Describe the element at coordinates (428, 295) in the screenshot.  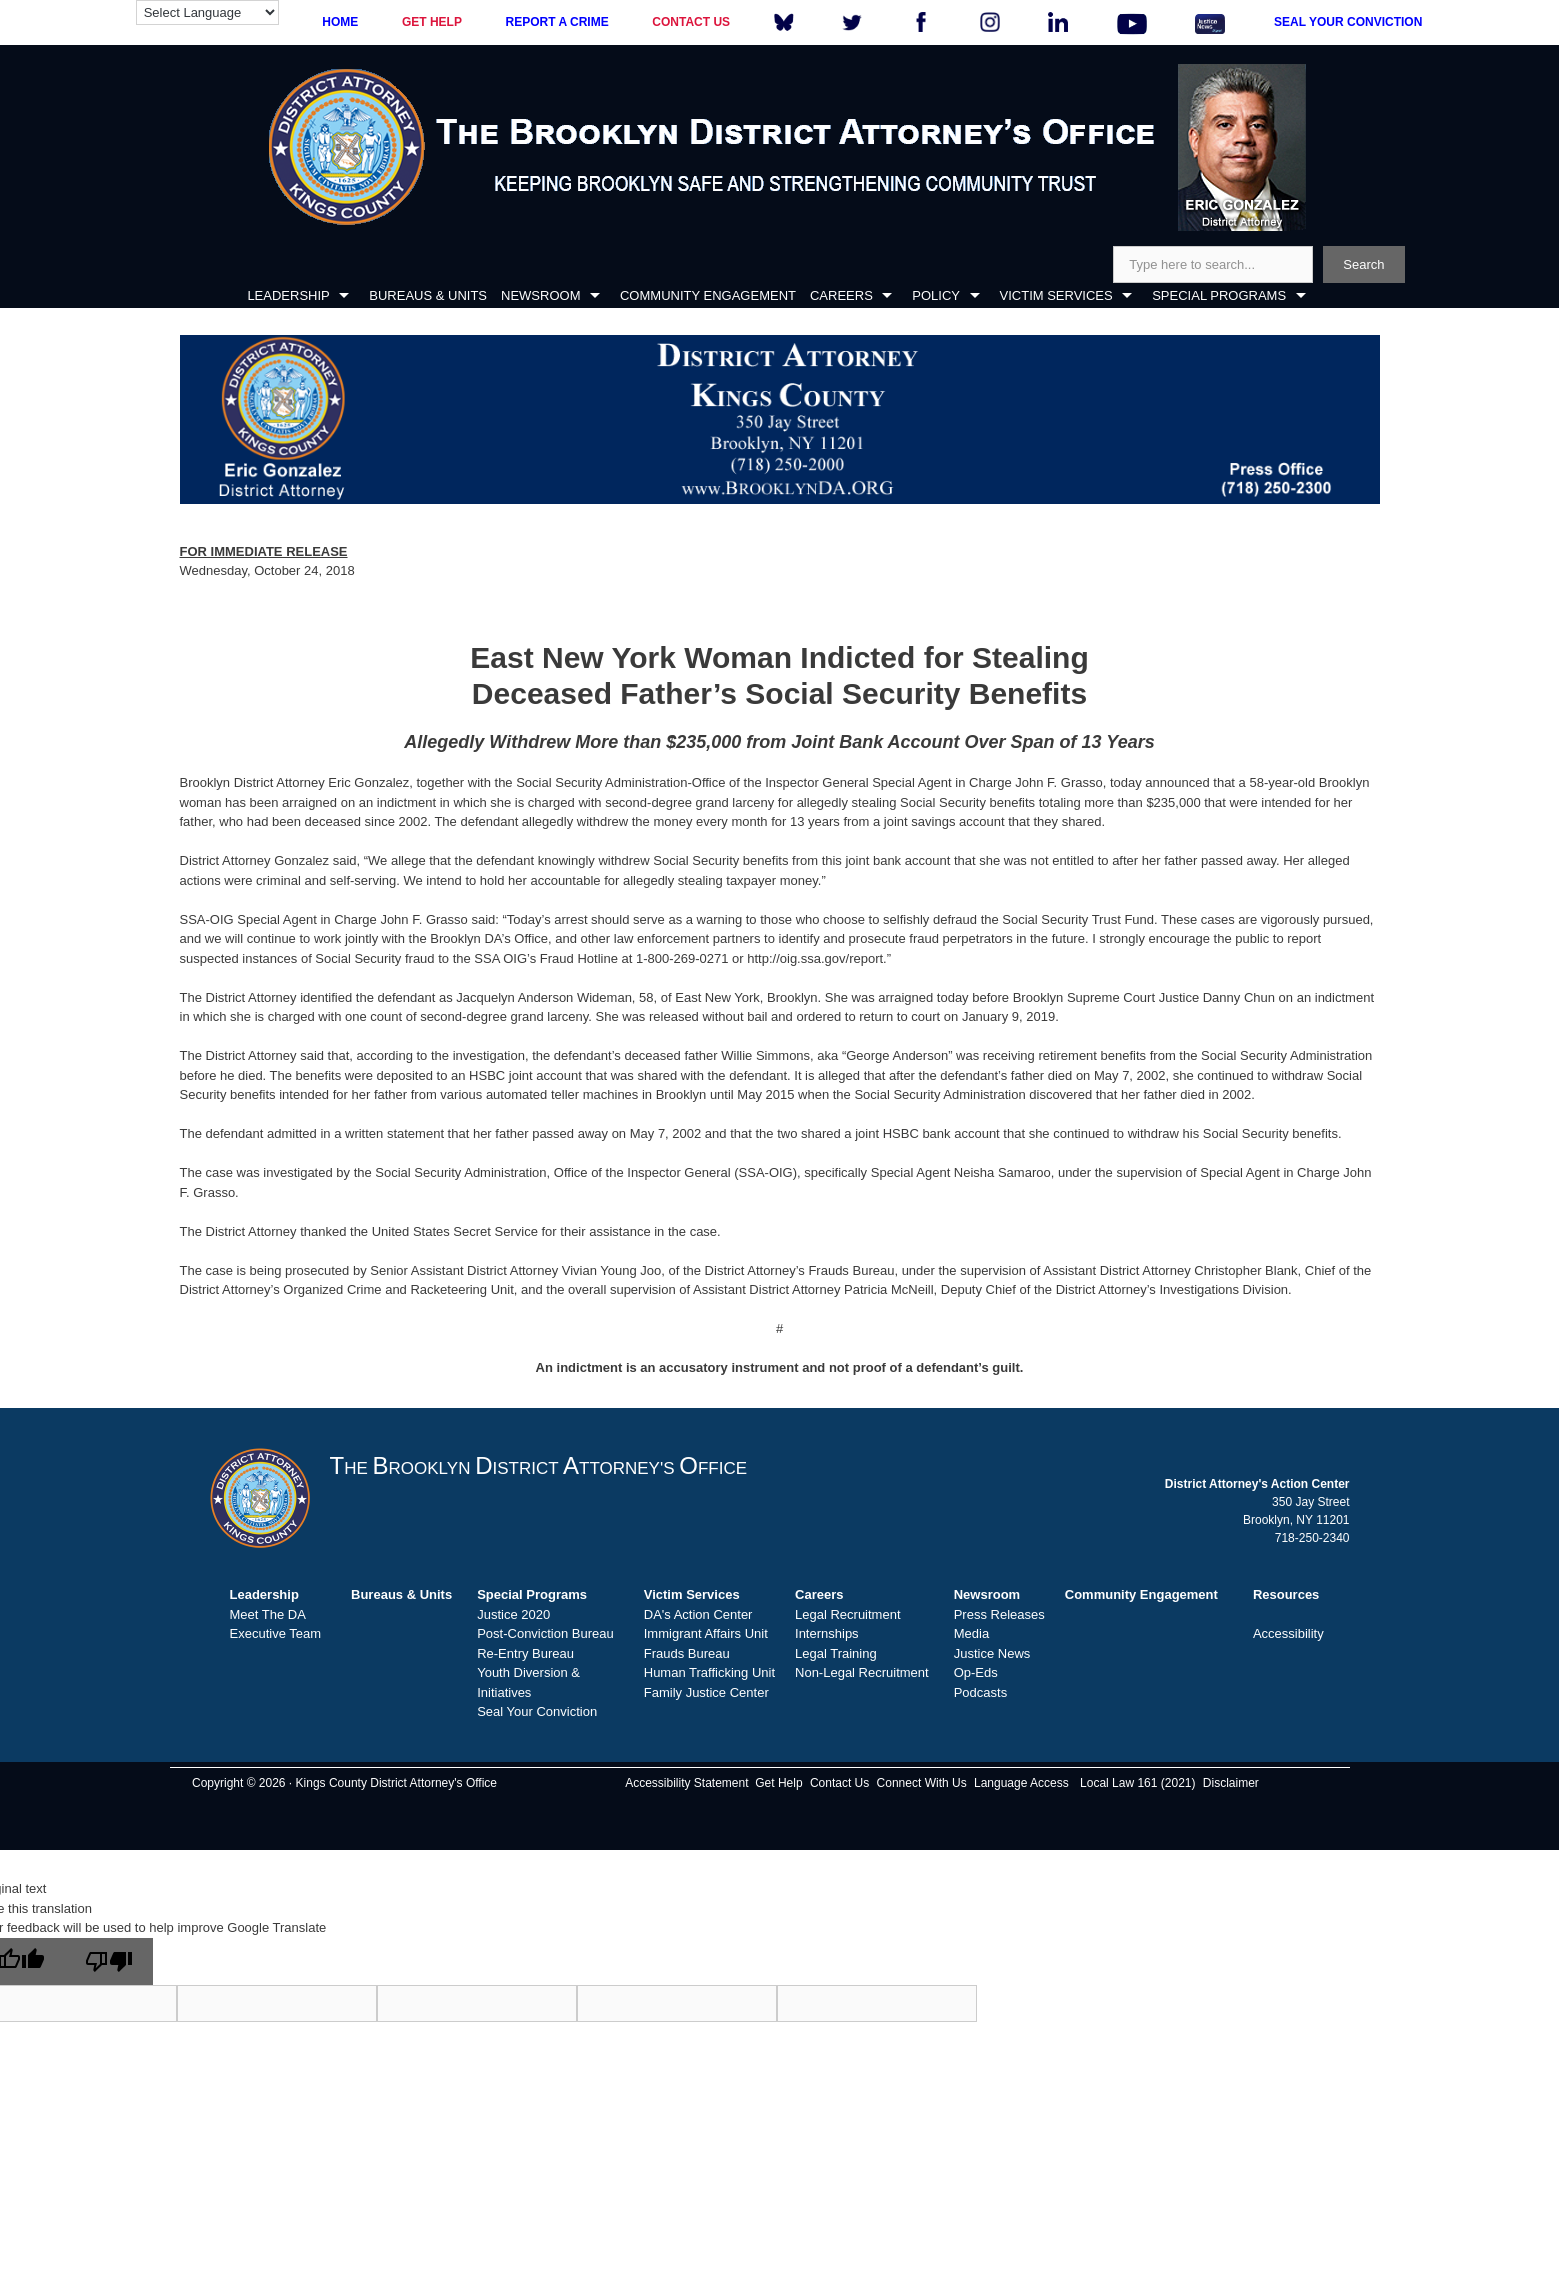
I see `BUREAUS & UNITS` at that location.